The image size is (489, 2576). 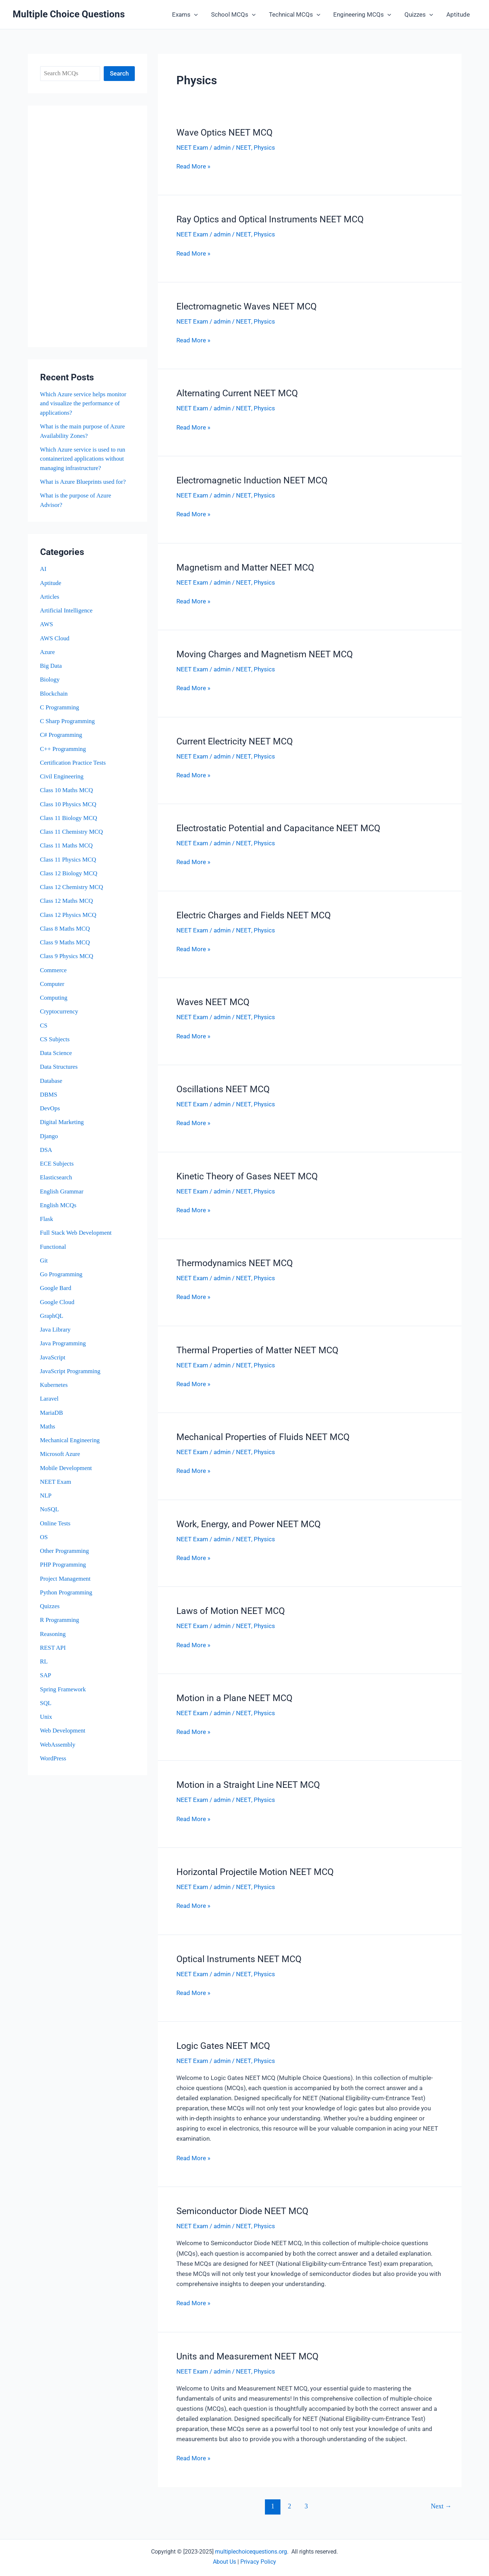 What do you see at coordinates (297, 14) in the screenshot?
I see `Technical MCQs` at bounding box center [297, 14].